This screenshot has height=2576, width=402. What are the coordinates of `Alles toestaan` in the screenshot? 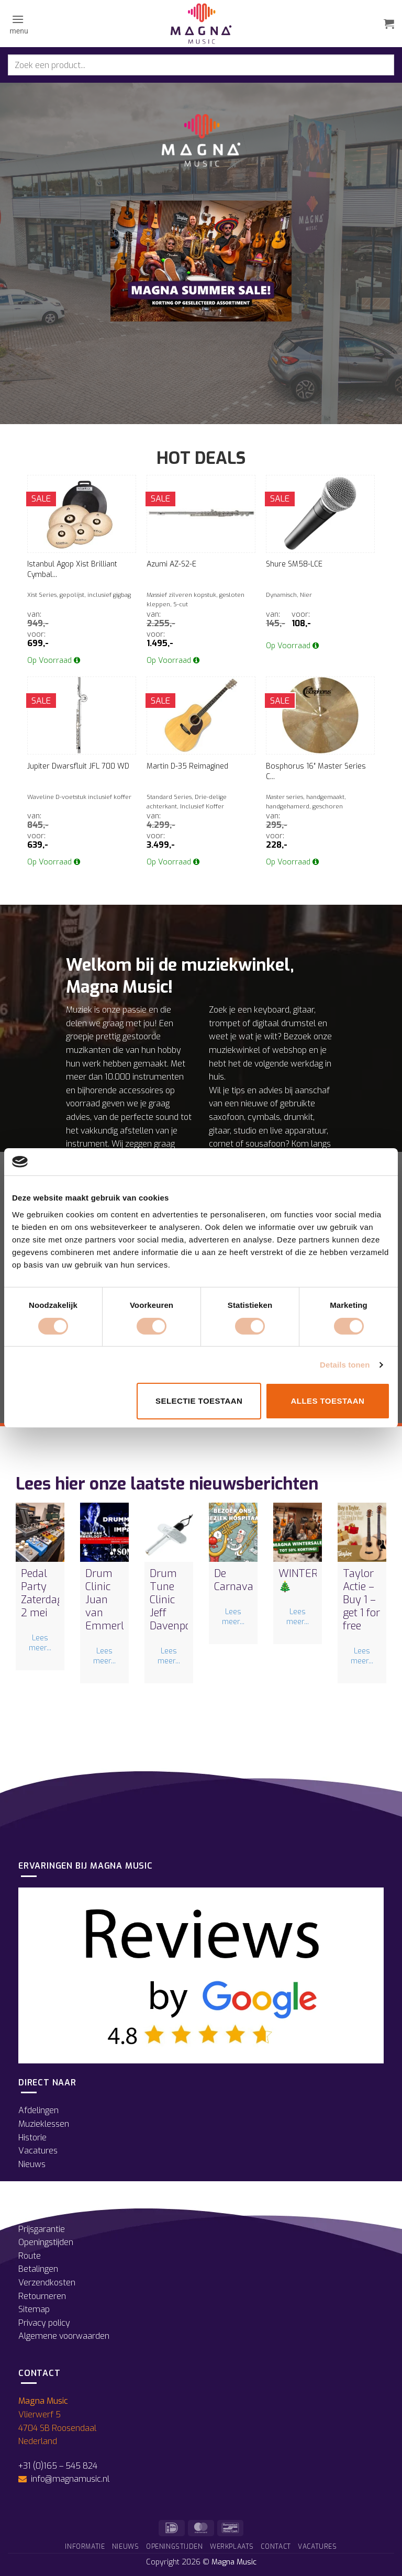 It's located at (327, 1400).